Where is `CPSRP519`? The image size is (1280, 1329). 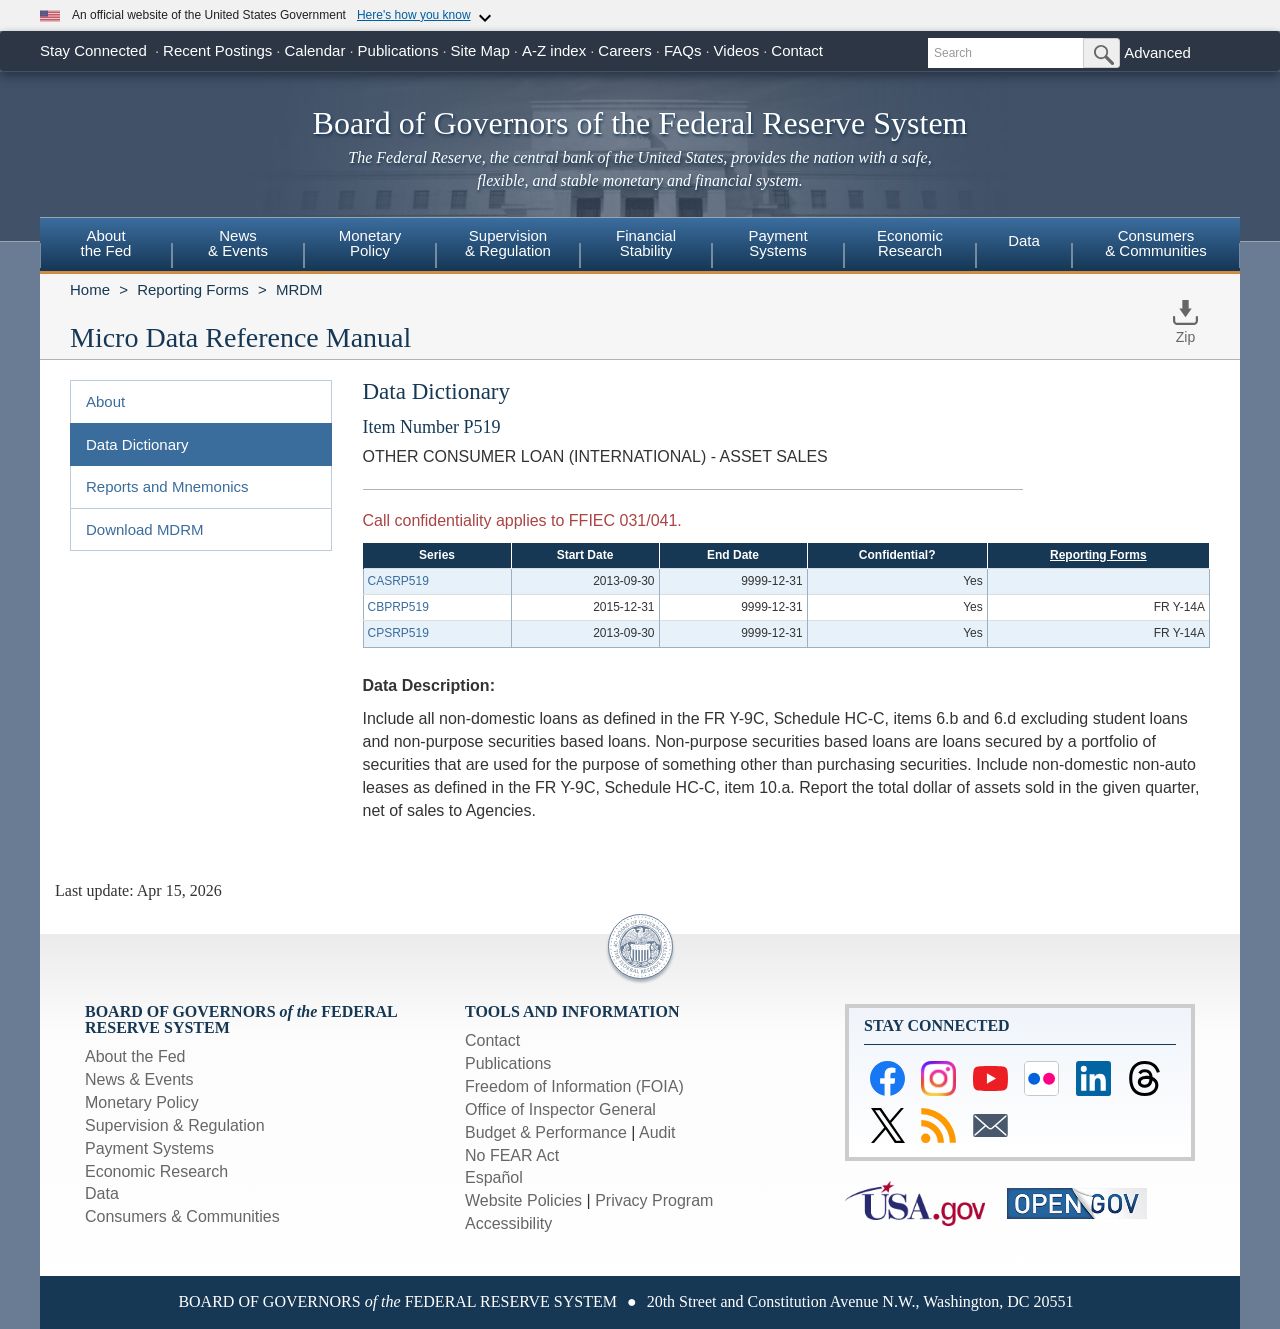
CPSRP519 is located at coordinates (398, 633).